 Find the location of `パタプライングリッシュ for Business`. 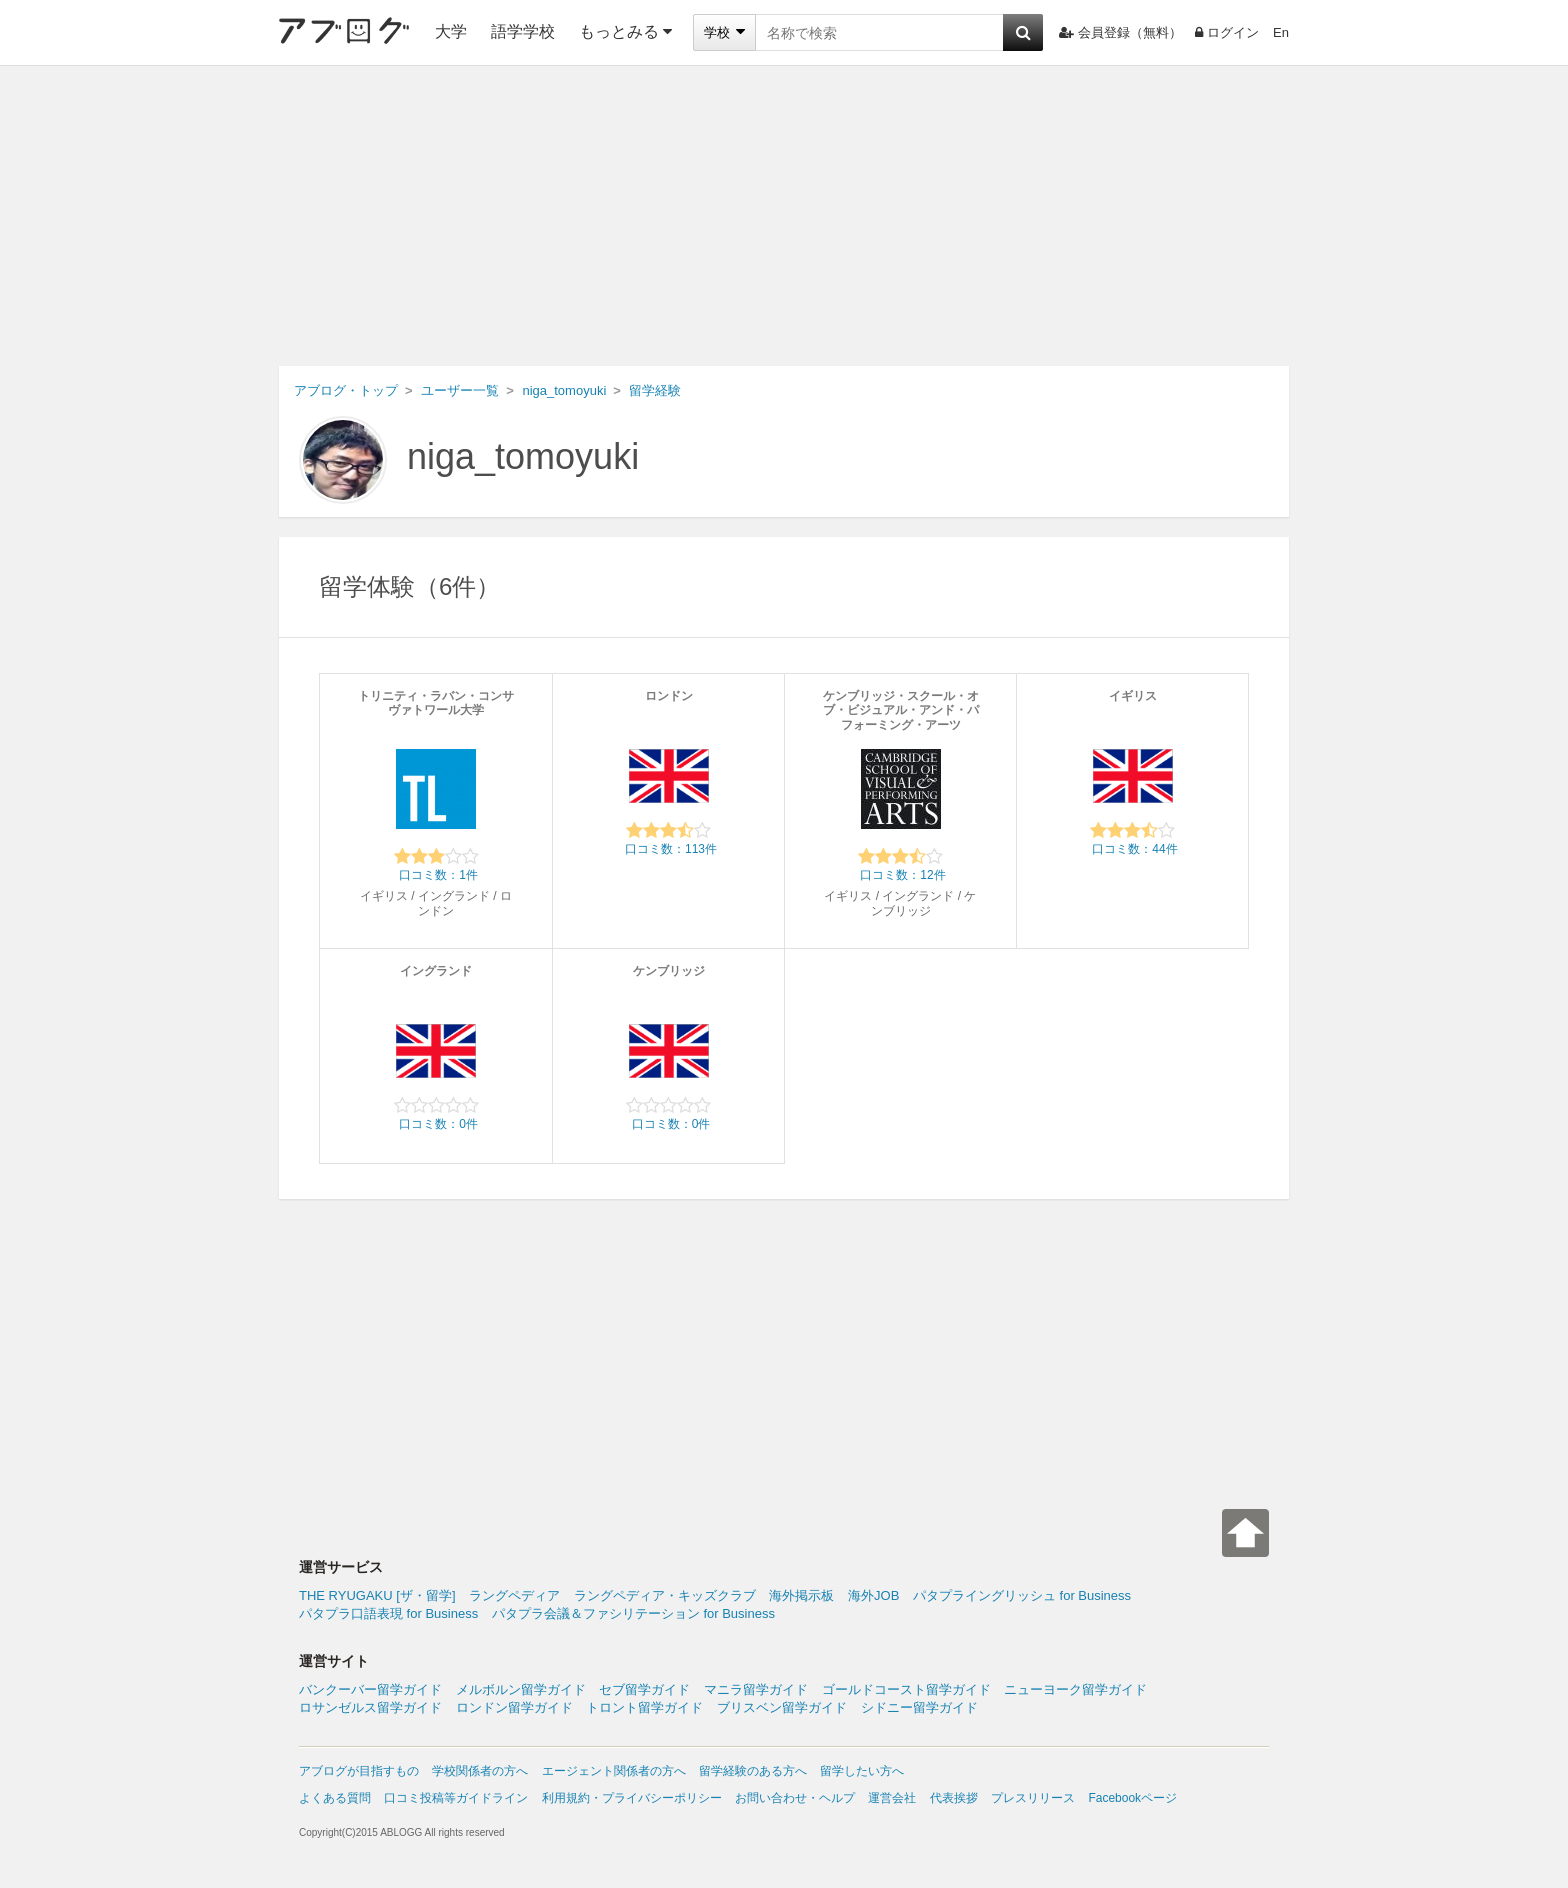

パタプライングリッシュ for Business is located at coordinates (1022, 1595).